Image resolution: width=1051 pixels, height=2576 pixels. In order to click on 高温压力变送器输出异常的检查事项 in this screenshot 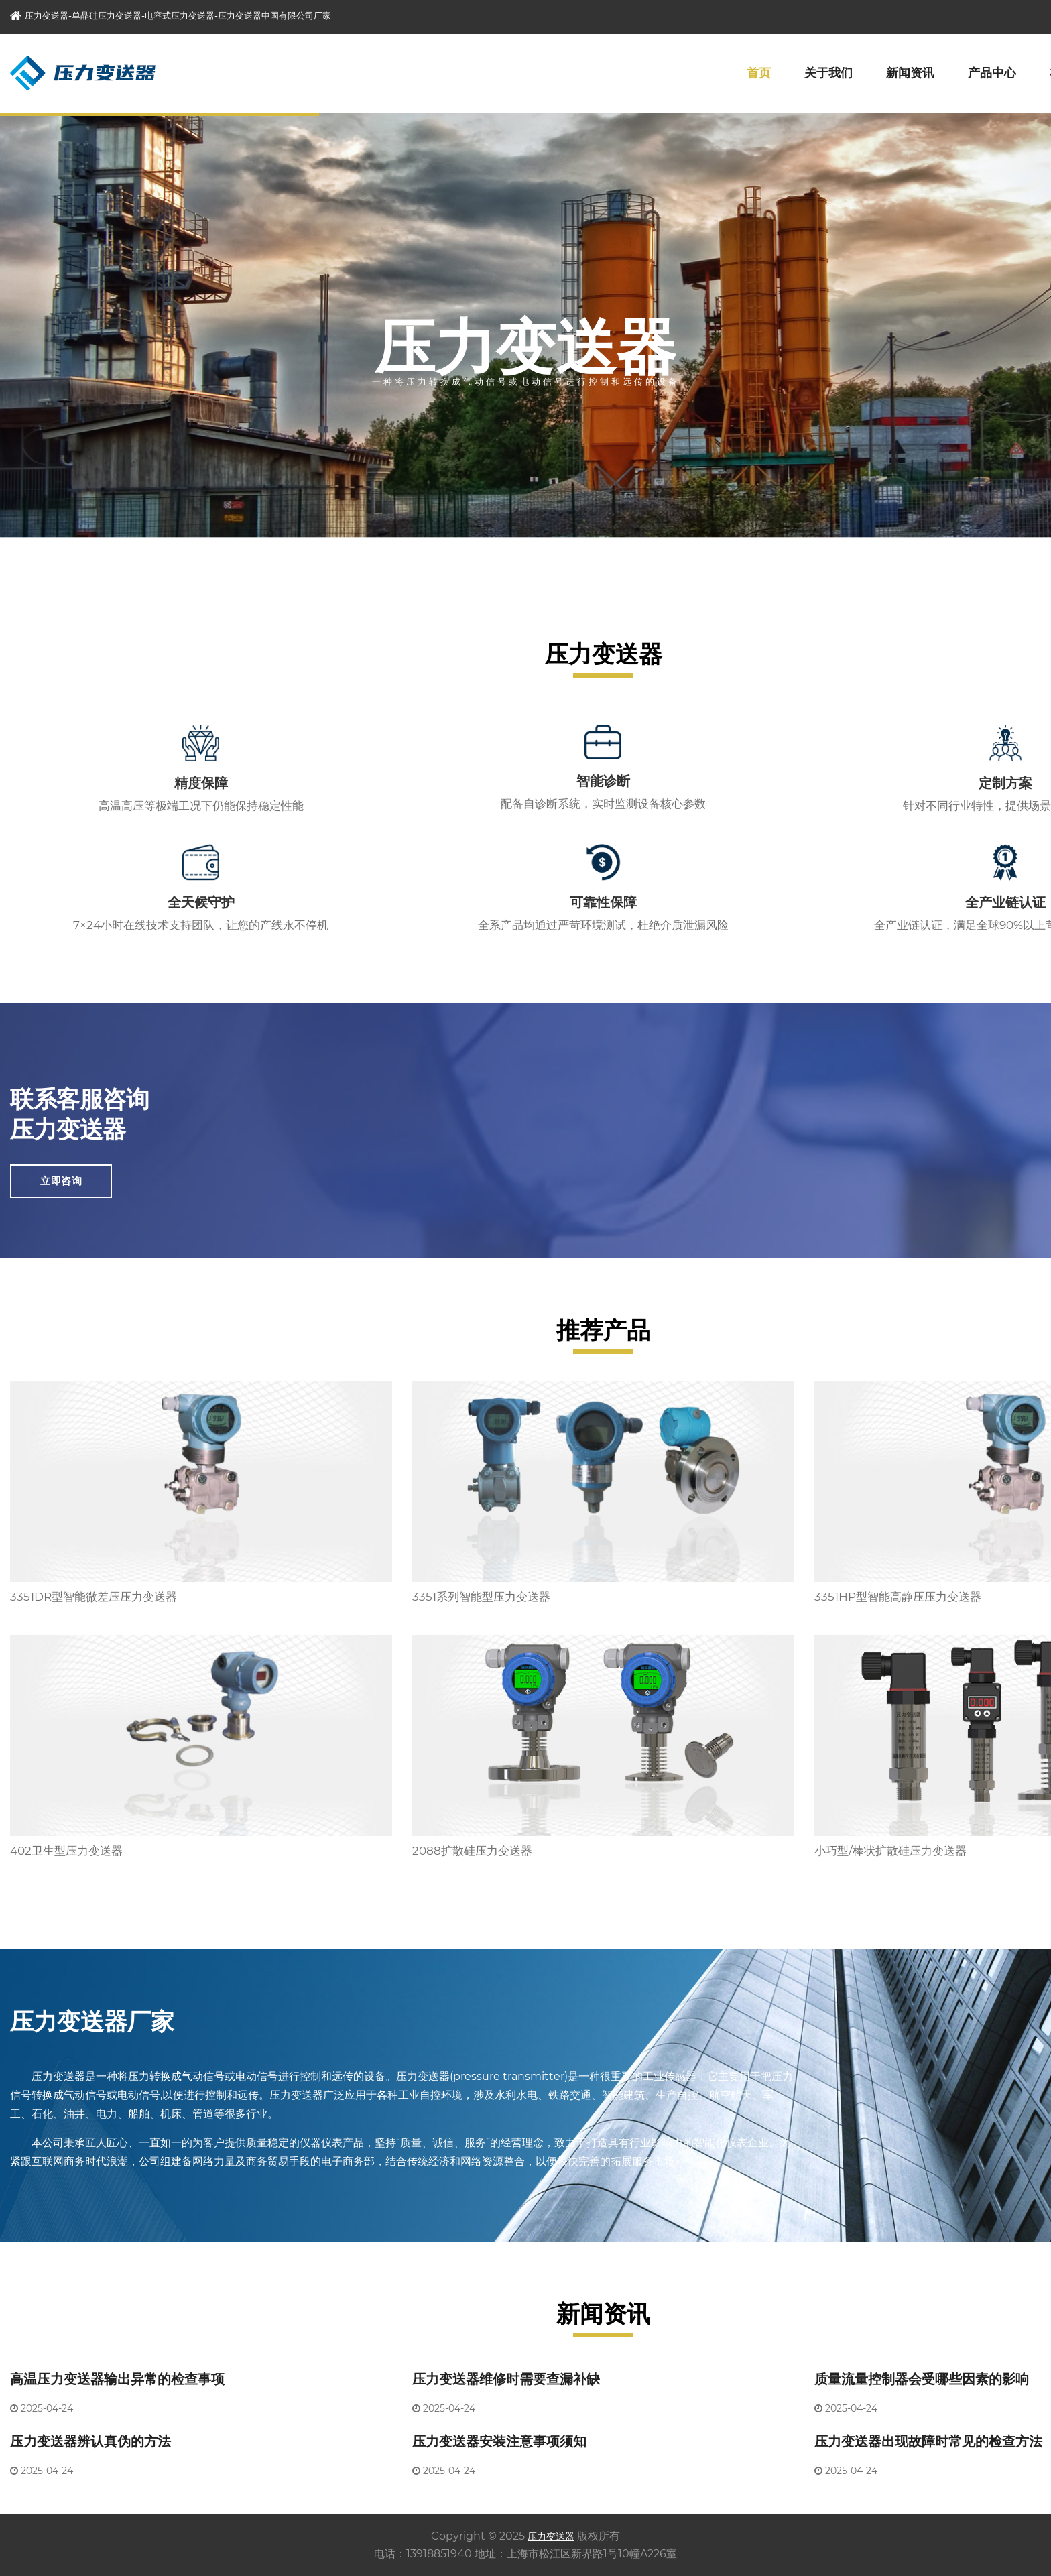, I will do `click(117, 2379)`.